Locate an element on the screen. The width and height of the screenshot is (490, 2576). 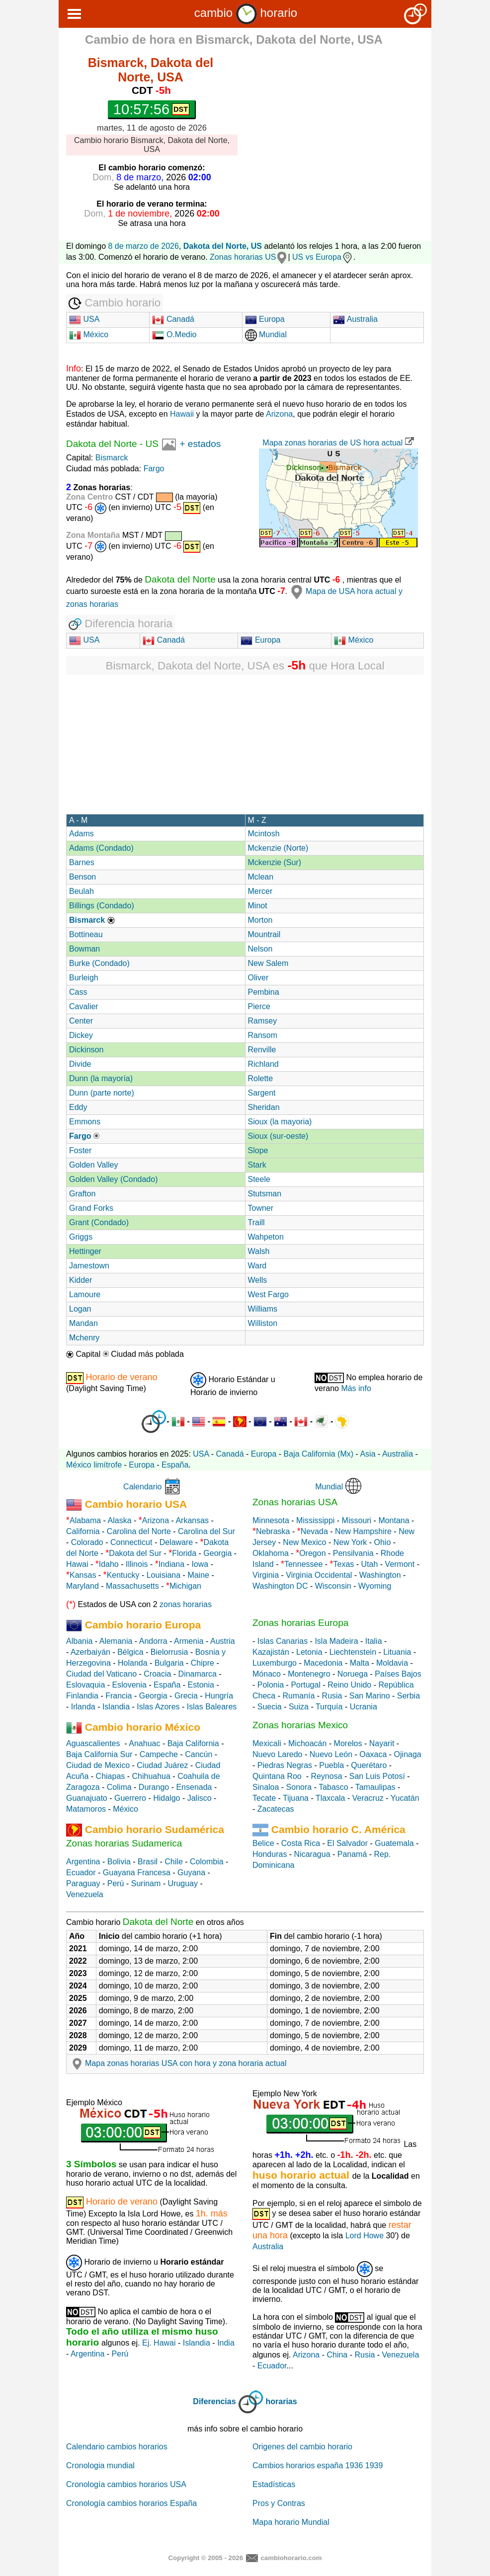
Querétaro is located at coordinates (369, 1765).